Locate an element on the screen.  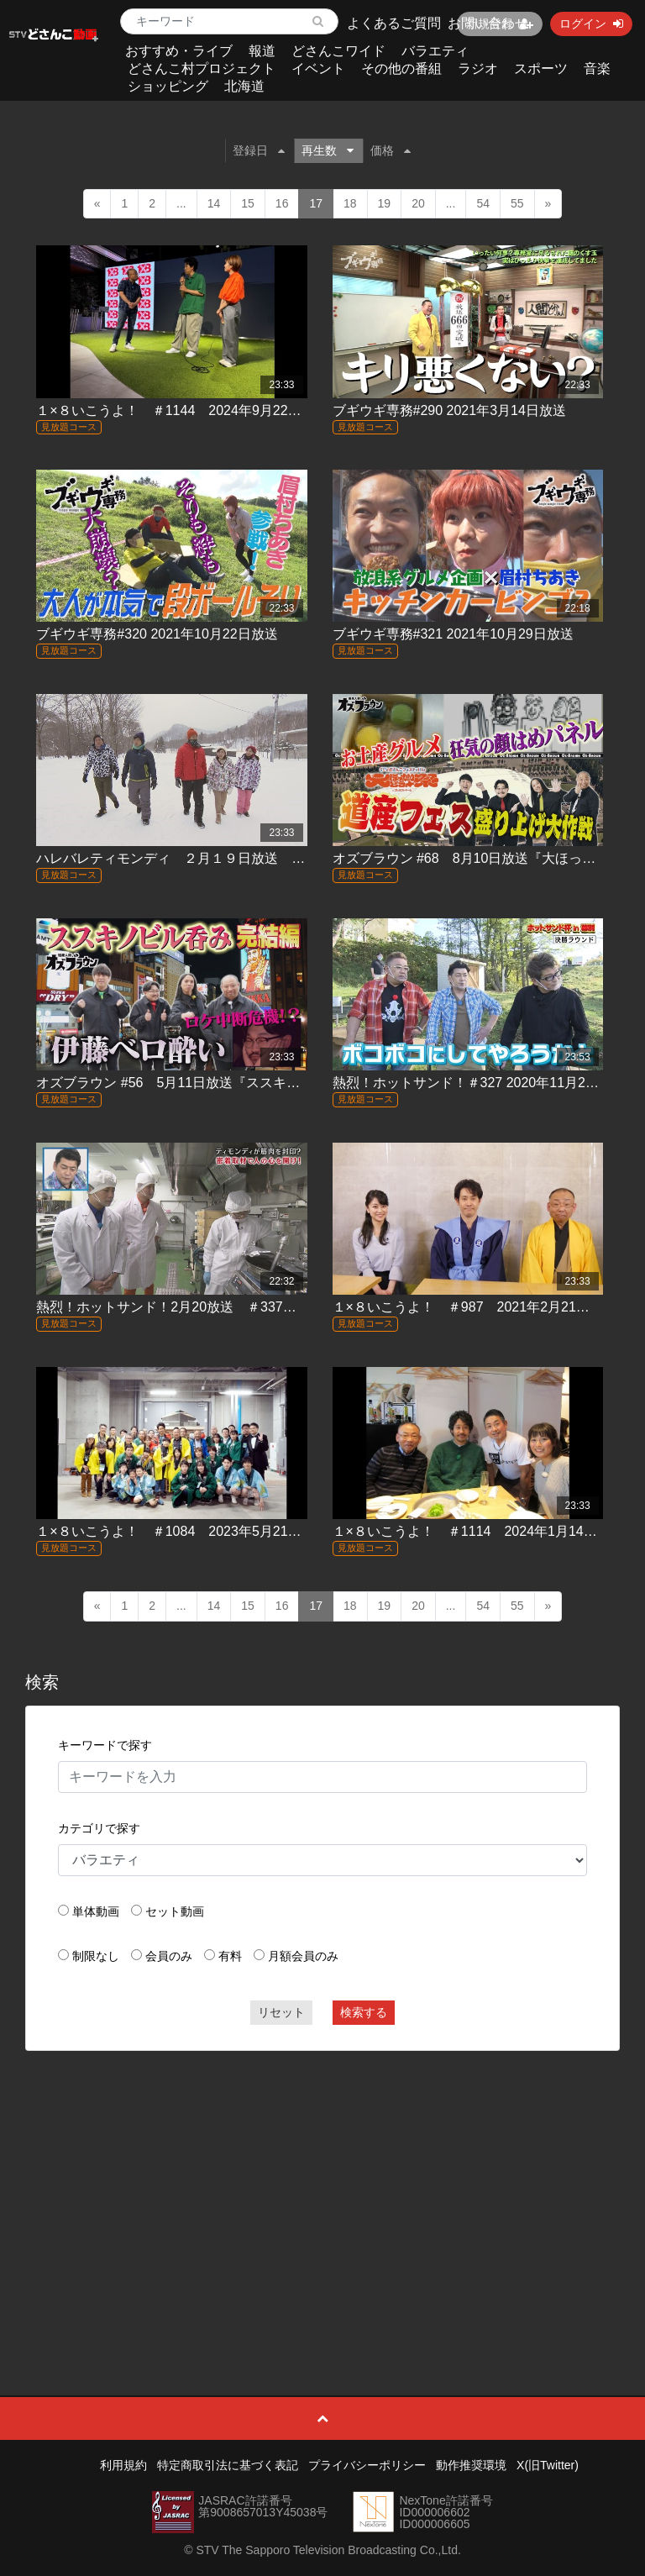
特定商取引法に基づく表記 is located at coordinates (227, 2465).